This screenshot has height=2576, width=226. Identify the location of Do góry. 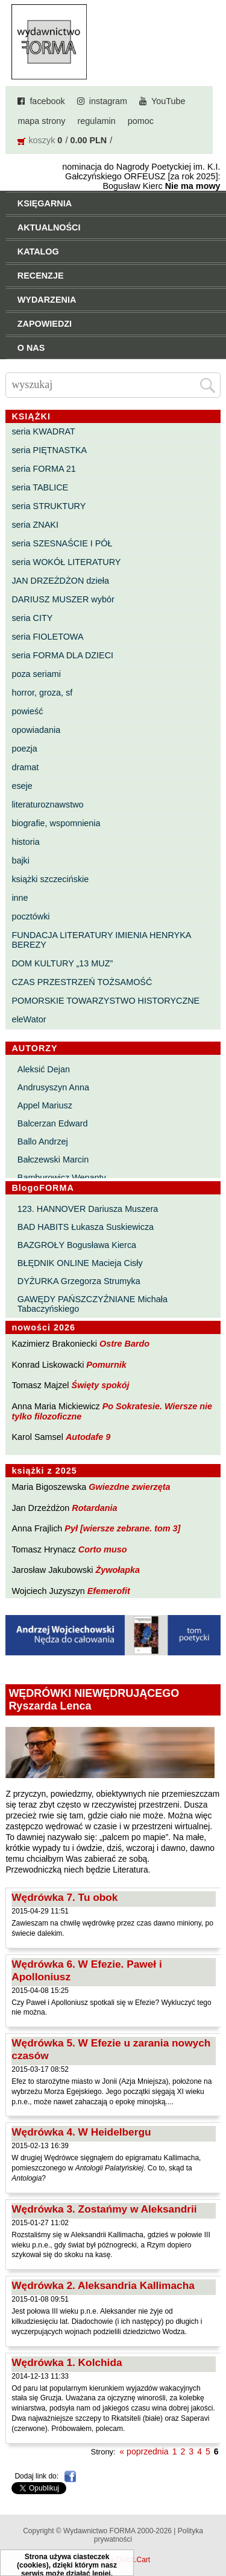
(213, 2531).